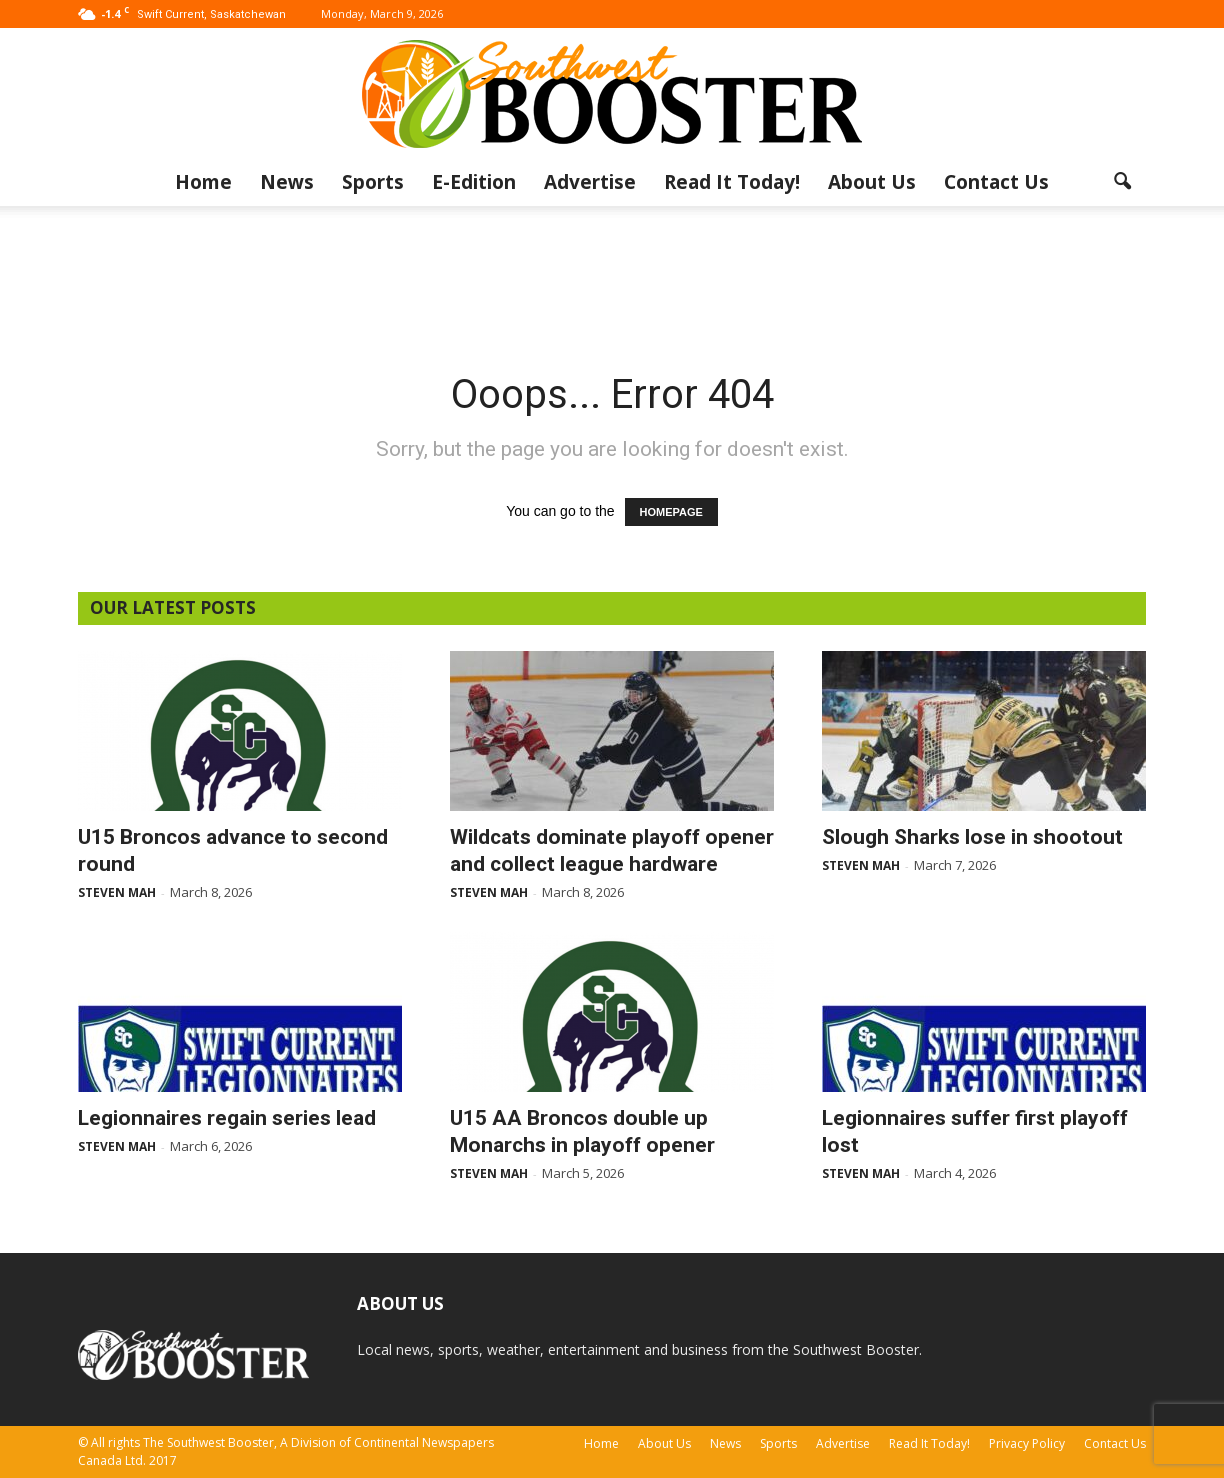 This screenshot has height=1478, width=1224. Describe the element at coordinates (227, 1118) in the screenshot. I see `Legionnaires regain series lead` at that location.